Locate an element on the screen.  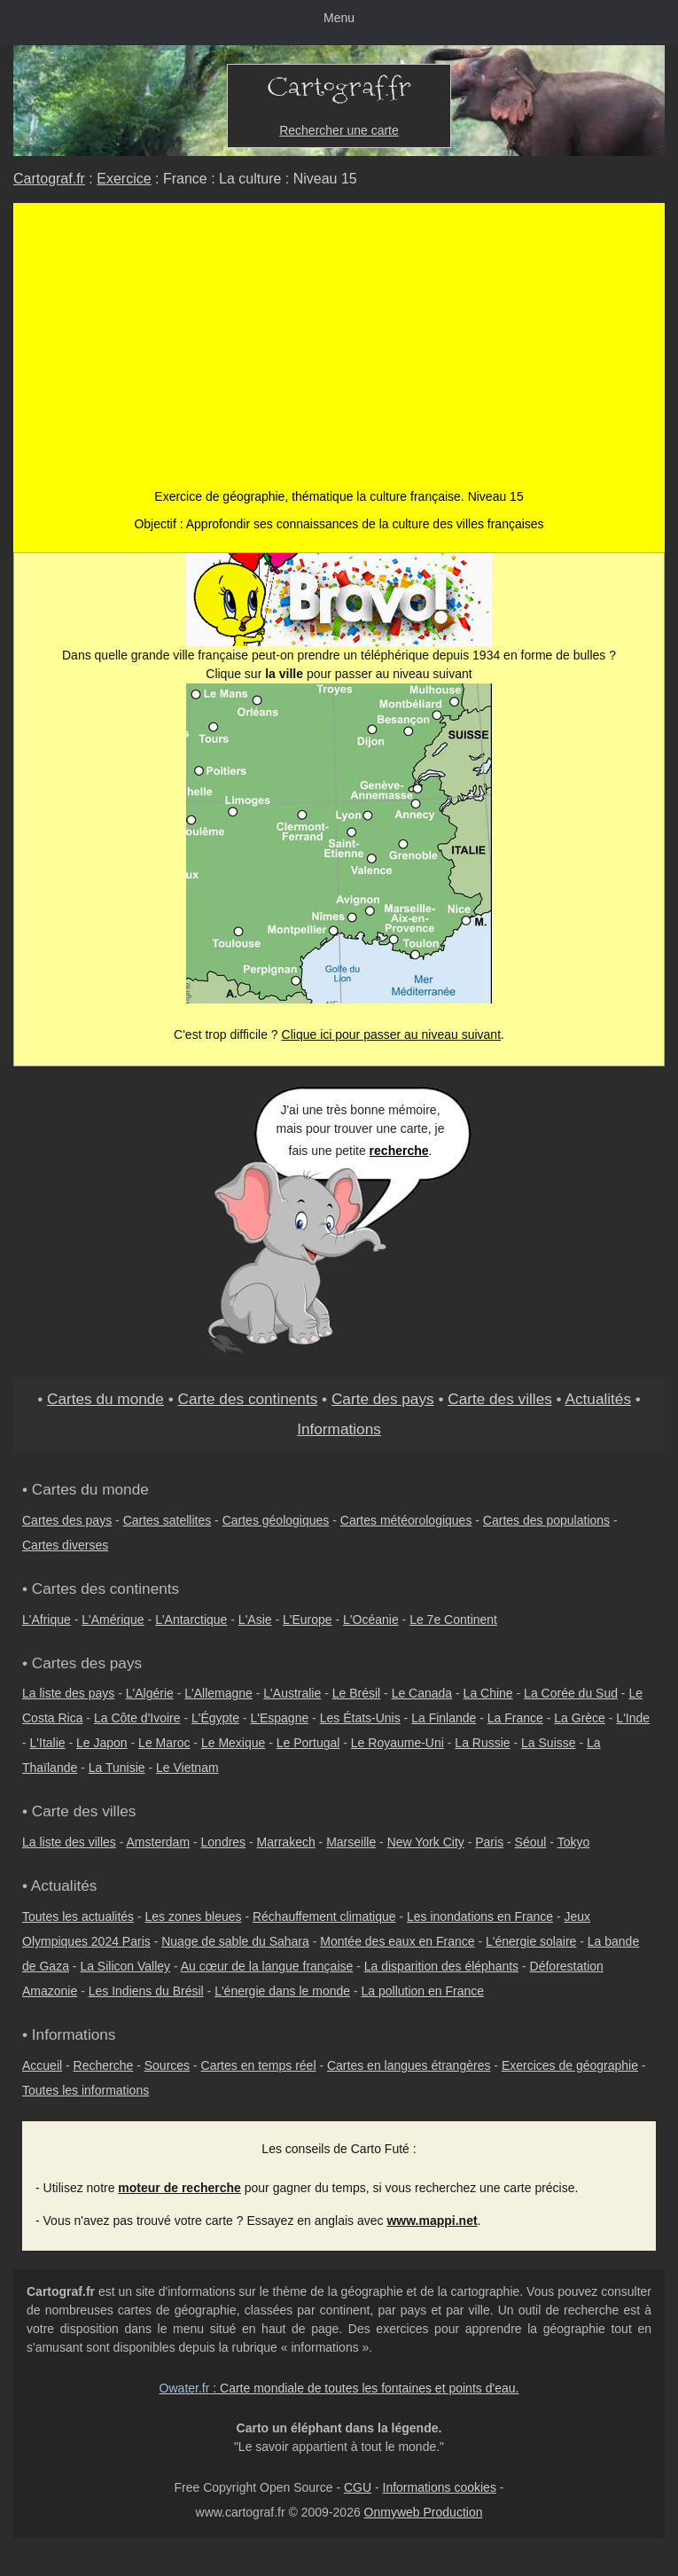
L'Amérique is located at coordinates (113, 1619).